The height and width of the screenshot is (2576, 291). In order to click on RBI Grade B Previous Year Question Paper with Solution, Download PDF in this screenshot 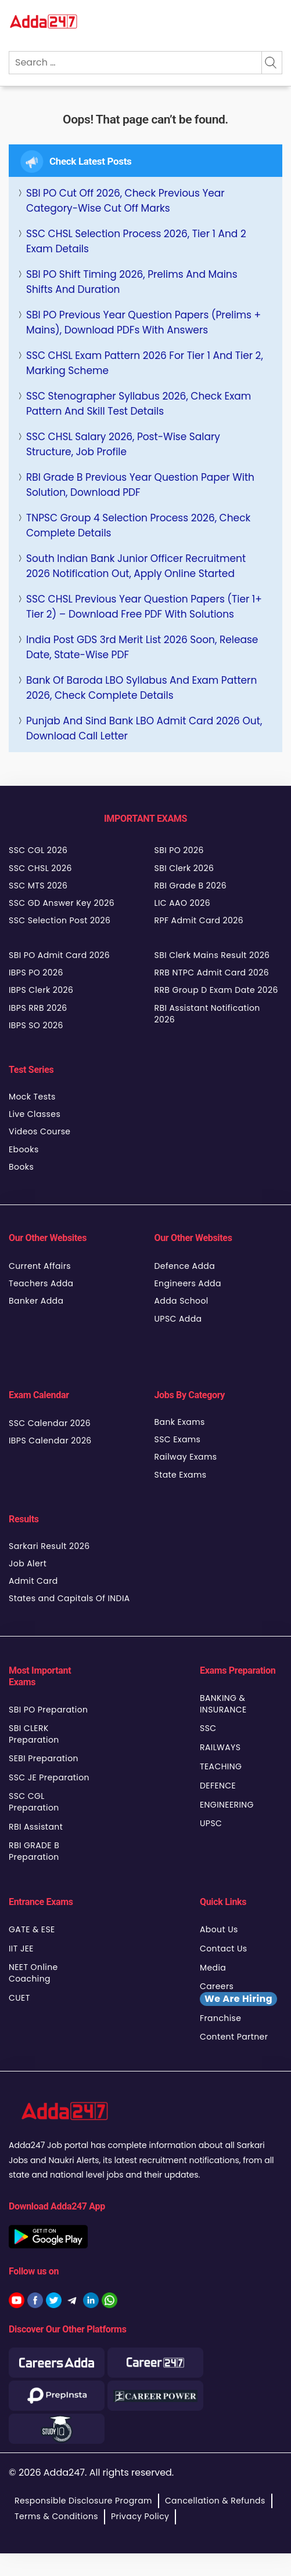, I will do `click(140, 484)`.